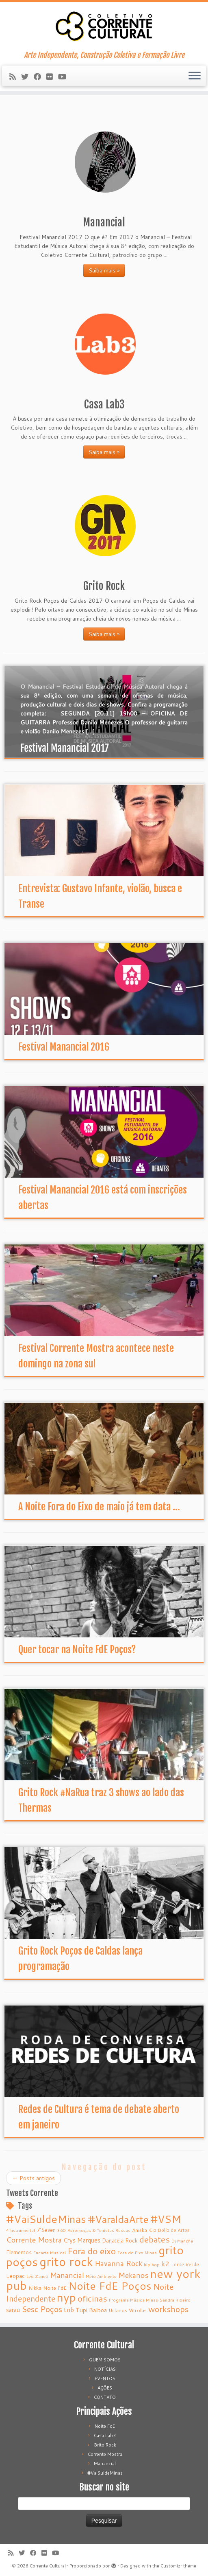 This screenshot has height=2576, width=208. What do you see at coordinates (77, 1649) in the screenshot?
I see `Quer tocar na Noite FdE Poços?` at bounding box center [77, 1649].